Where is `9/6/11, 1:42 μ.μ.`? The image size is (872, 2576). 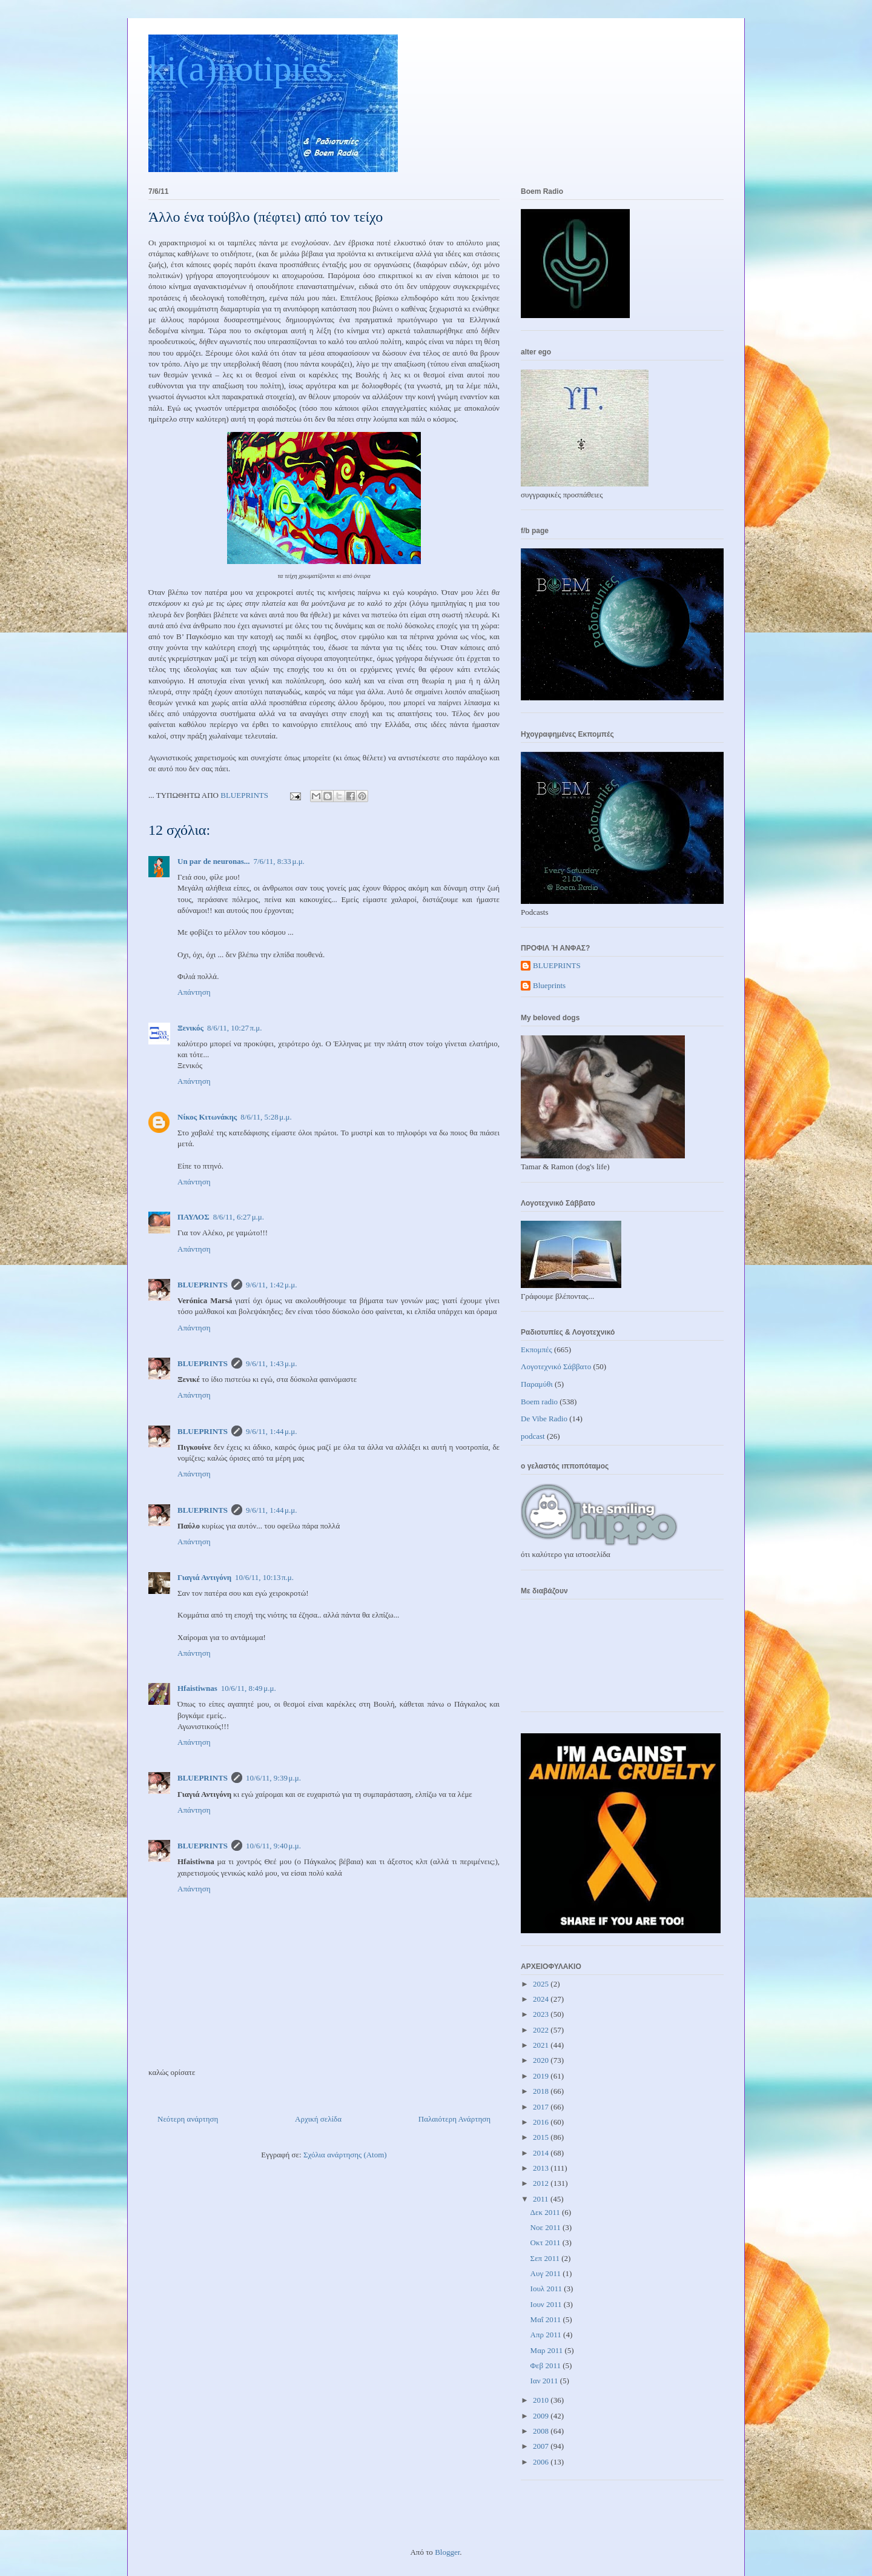
9/6/11, 1:42 μ.μ. is located at coordinates (271, 1284).